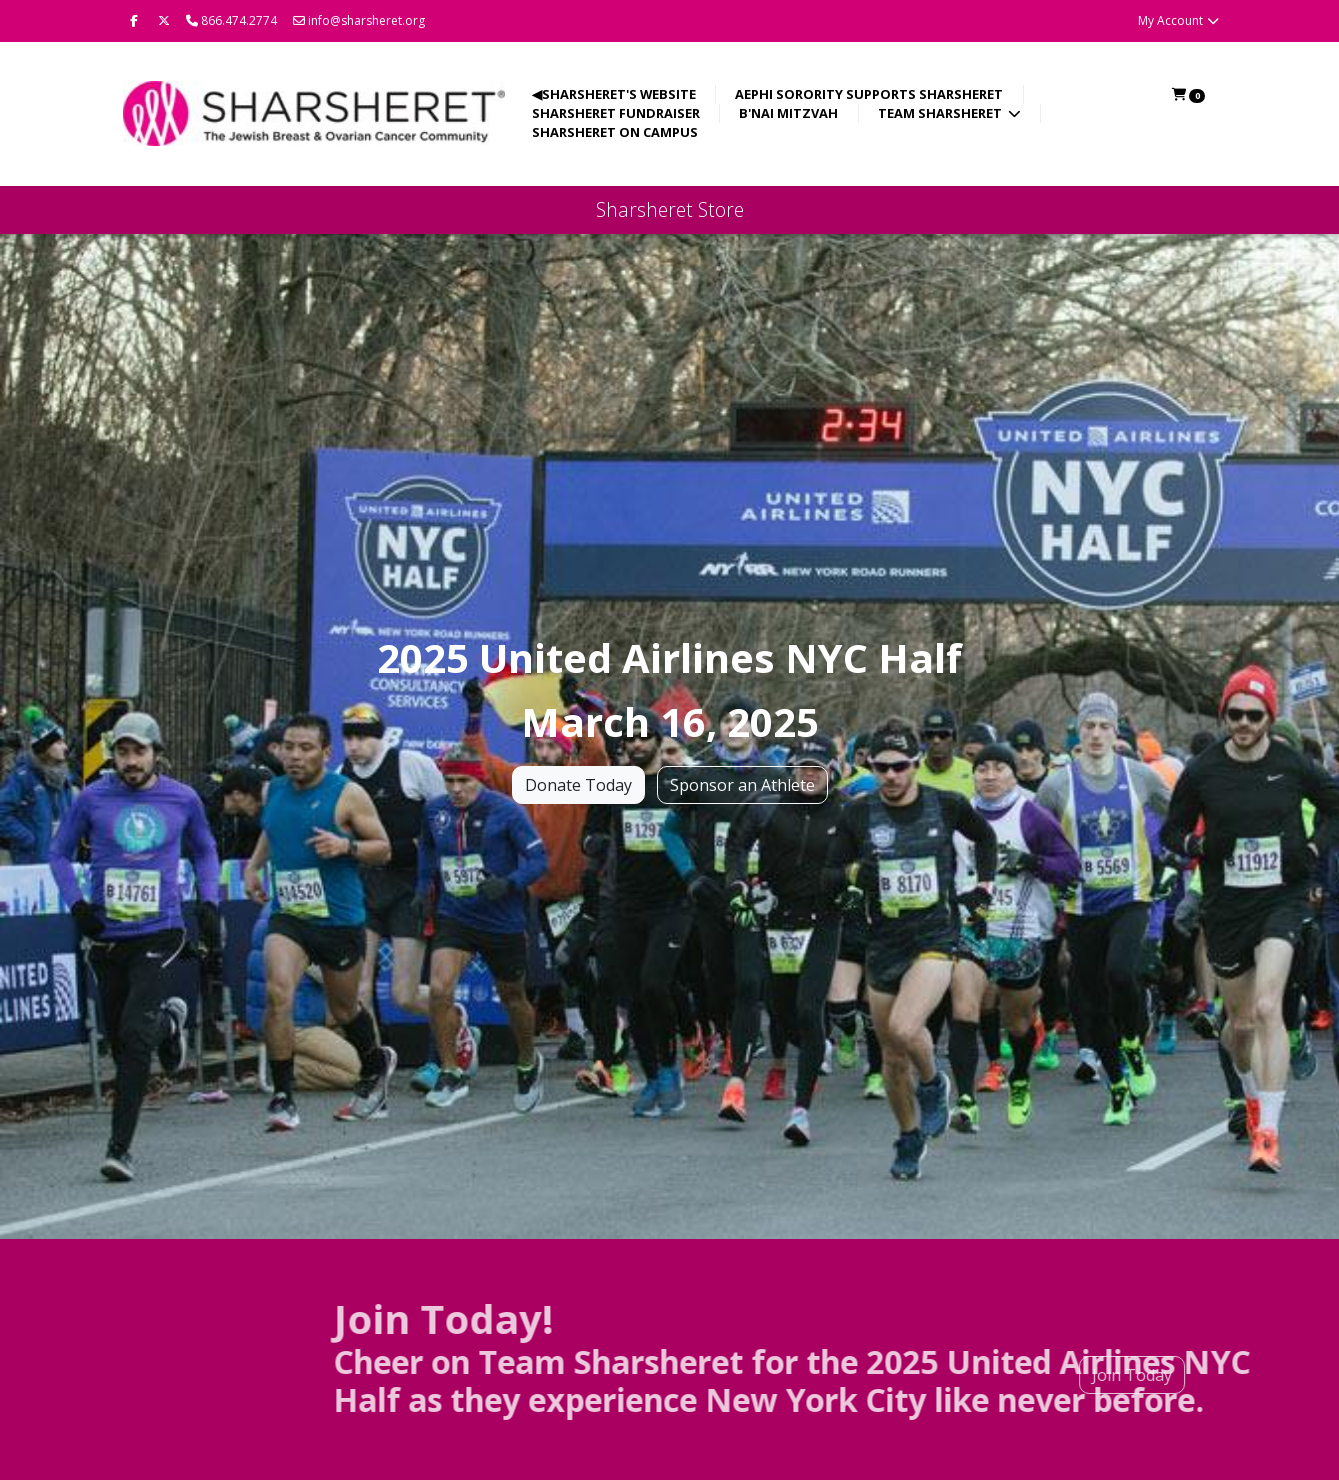 The width and height of the screenshot is (1339, 1480). Describe the element at coordinates (614, 94) in the screenshot. I see `◀Sharsheret's Website` at that location.